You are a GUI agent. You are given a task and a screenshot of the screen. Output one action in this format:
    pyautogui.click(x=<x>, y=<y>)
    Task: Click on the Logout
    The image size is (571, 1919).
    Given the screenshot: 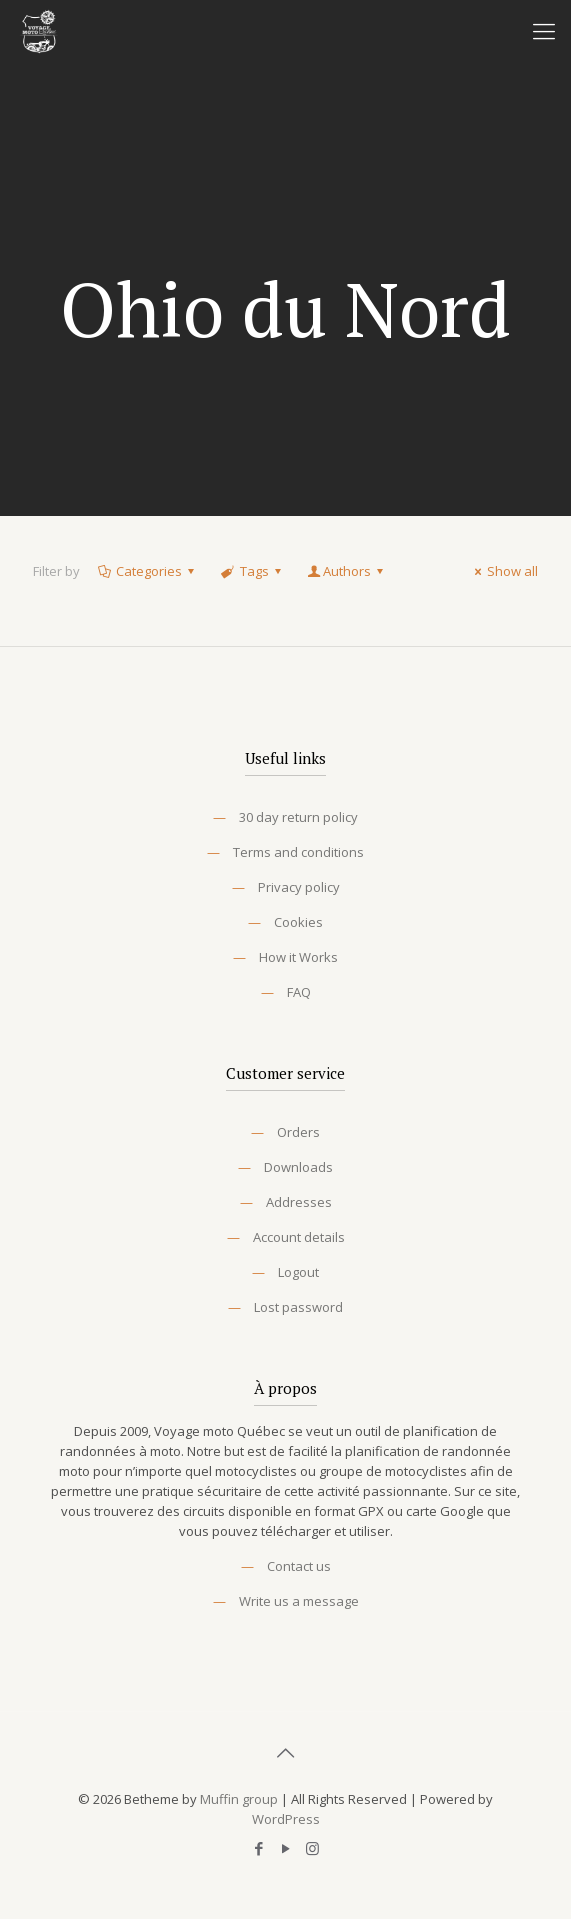 What is the action you would take?
    pyautogui.click(x=298, y=1272)
    